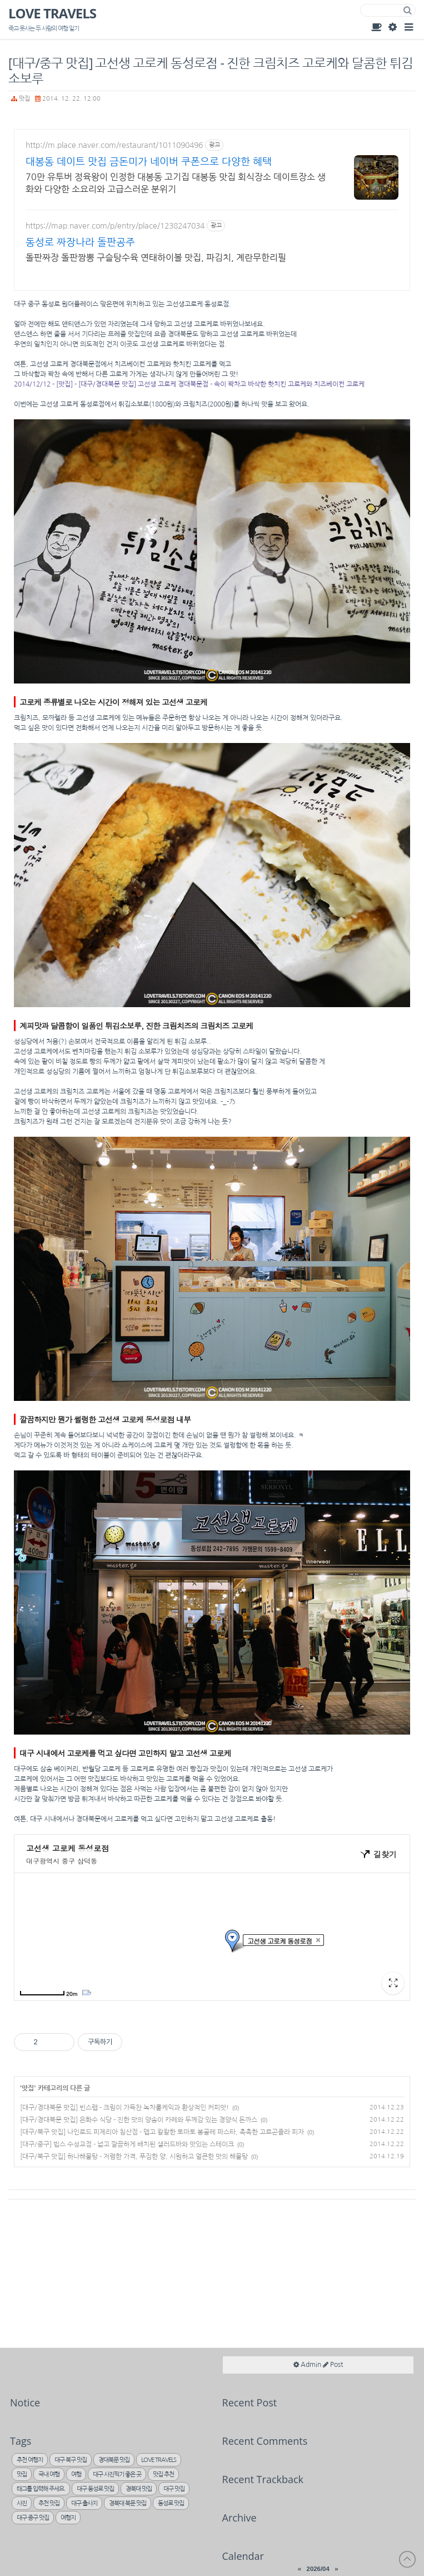 The height and width of the screenshot is (2576, 424). What do you see at coordinates (392, 27) in the screenshot?
I see `Admin` at bounding box center [392, 27].